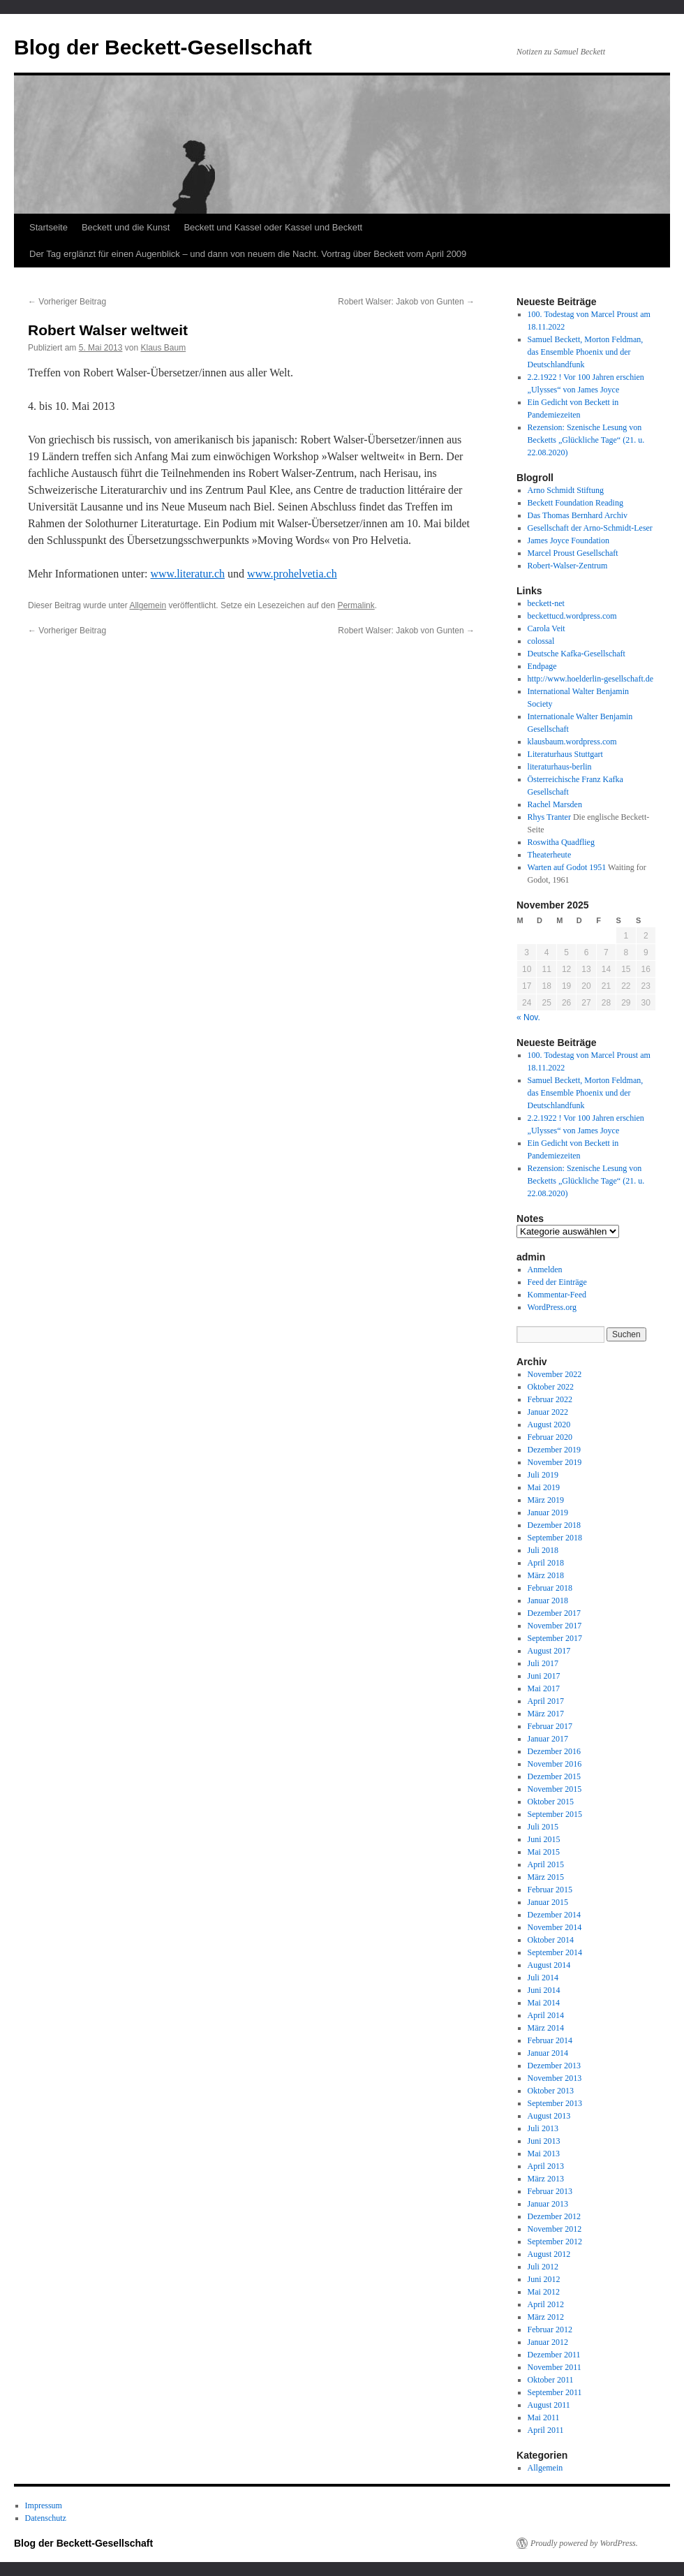 Image resolution: width=684 pixels, height=2576 pixels. What do you see at coordinates (576, 653) in the screenshot?
I see `Deutsche Kafka-Gesellschaft` at bounding box center [576, 653].